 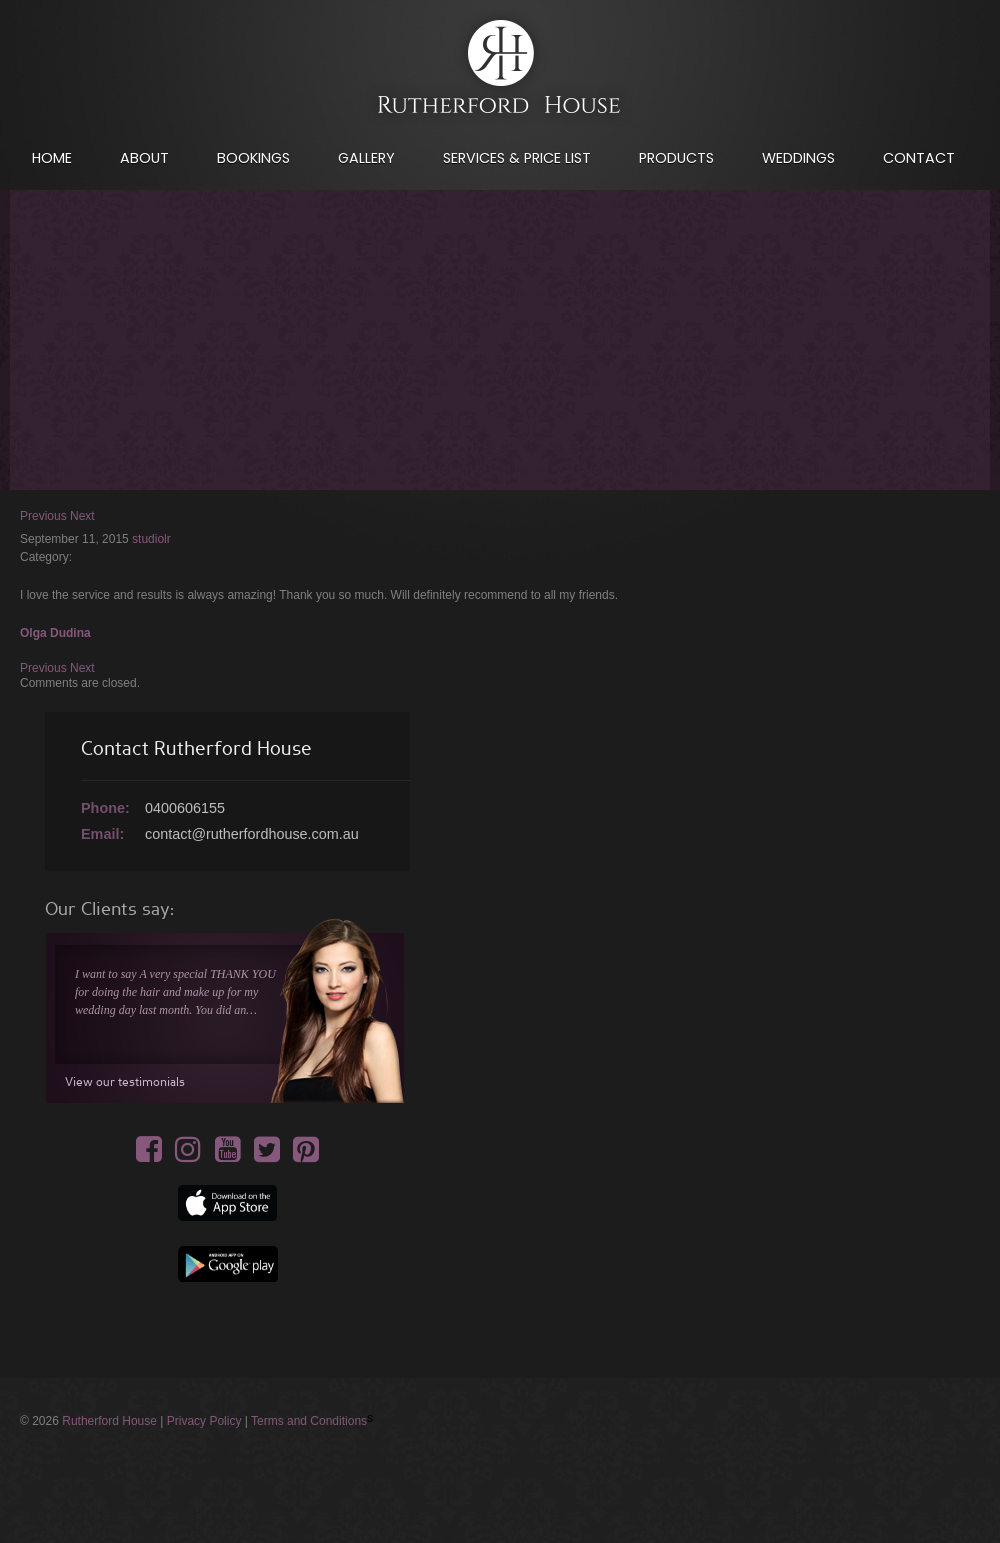 What do you see at coordinates (144, 158) in the screenshot?
I see `About` at bounding box center [144, 158].